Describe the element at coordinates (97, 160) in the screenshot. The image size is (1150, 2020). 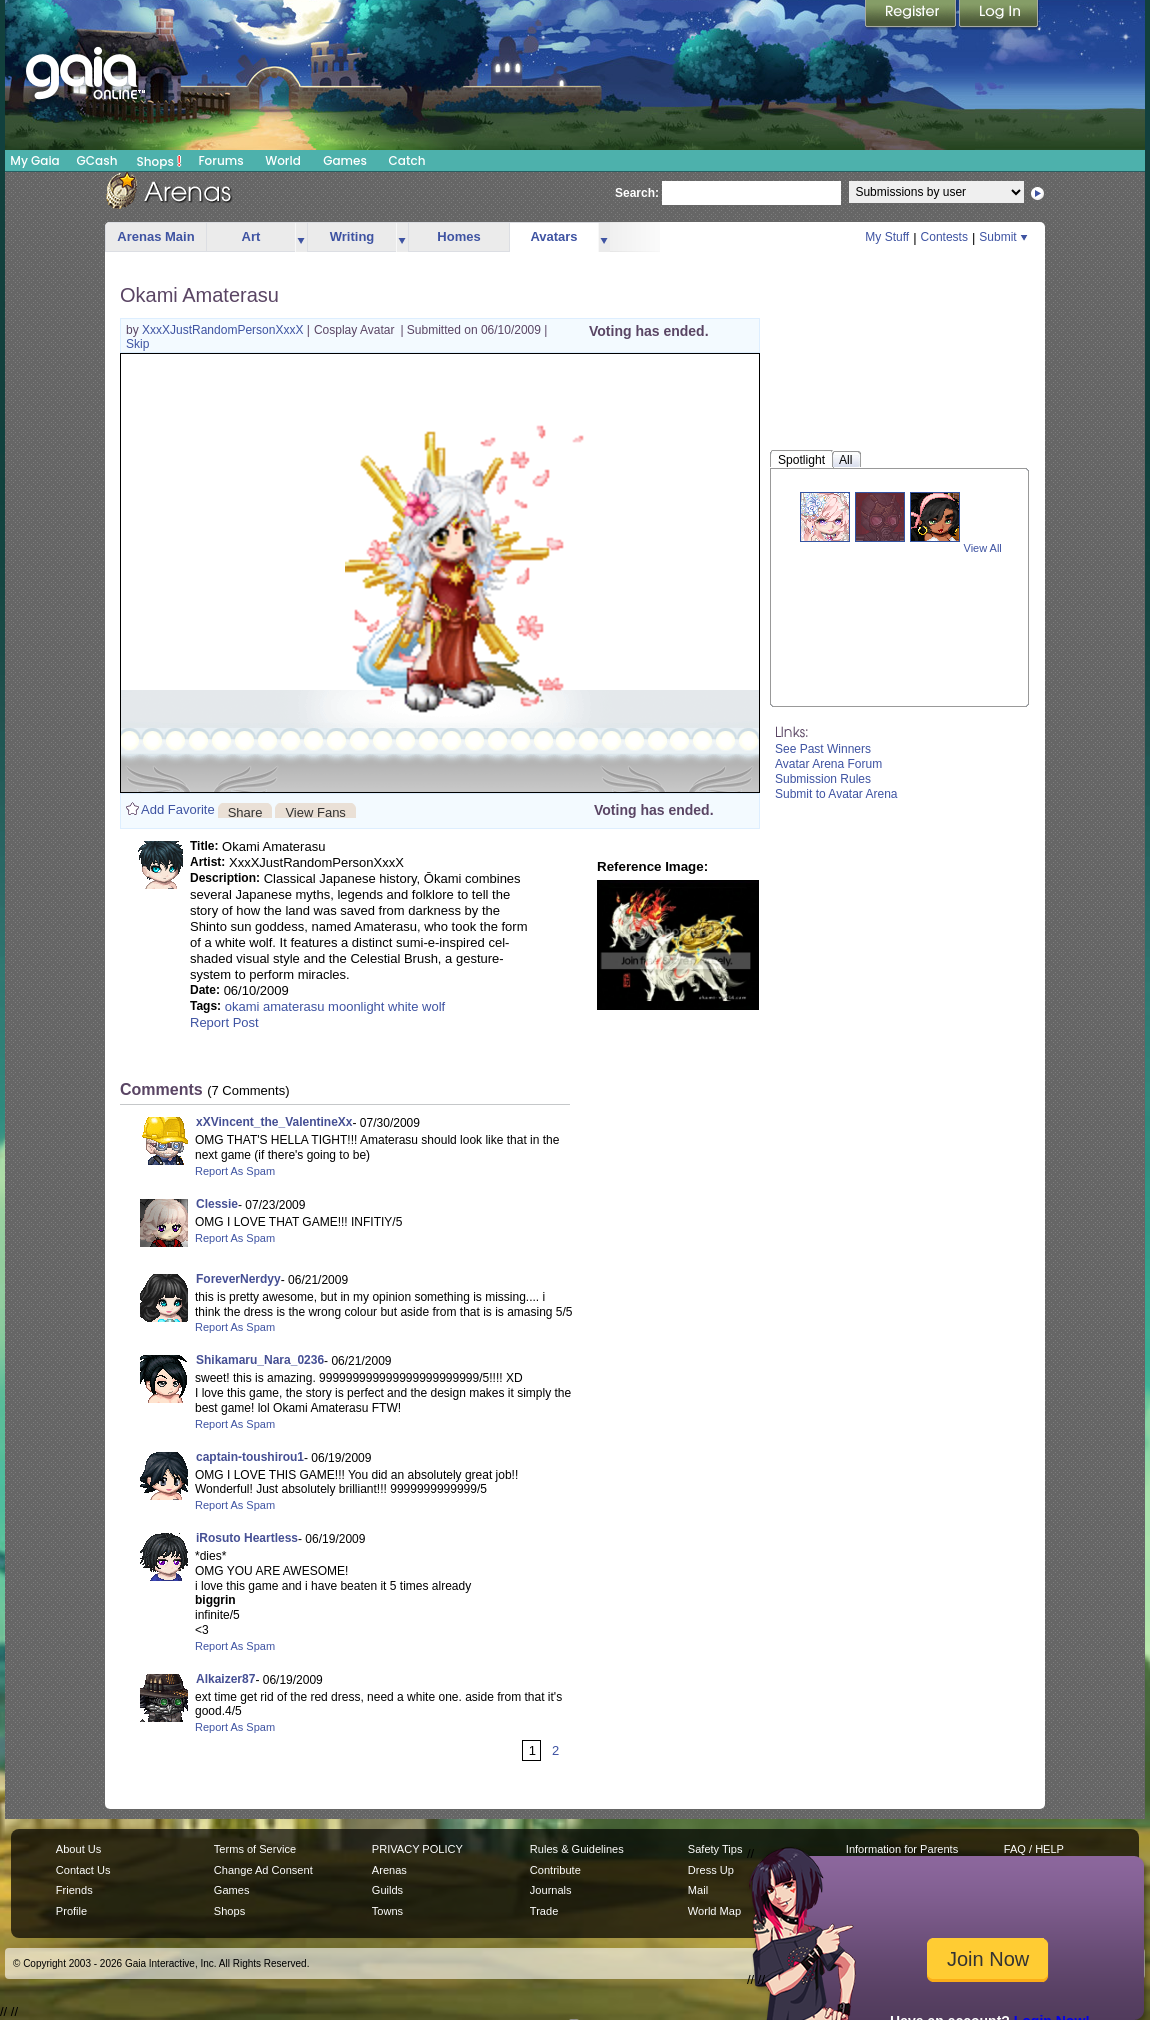
I see `GCash` at that location.